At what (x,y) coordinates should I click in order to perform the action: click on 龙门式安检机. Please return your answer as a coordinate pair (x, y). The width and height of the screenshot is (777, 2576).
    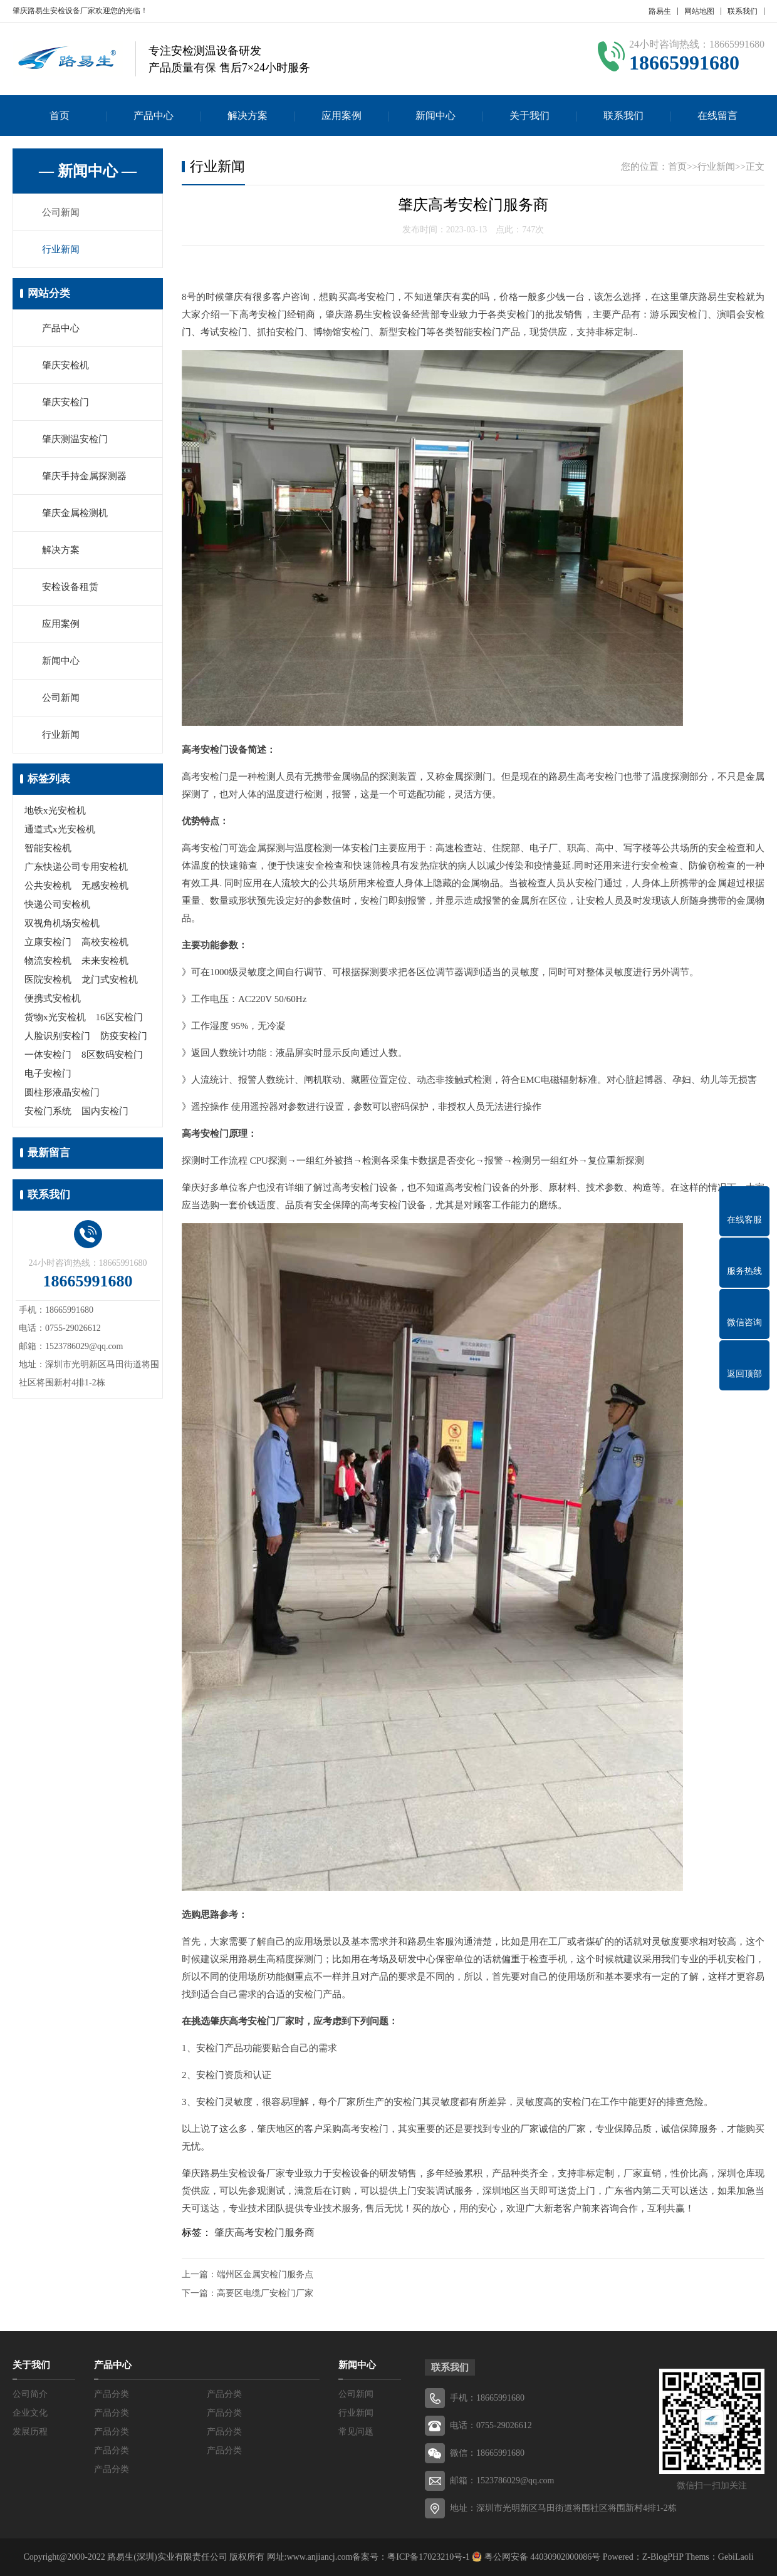
    Looking at the image, I should click on (109, 980).